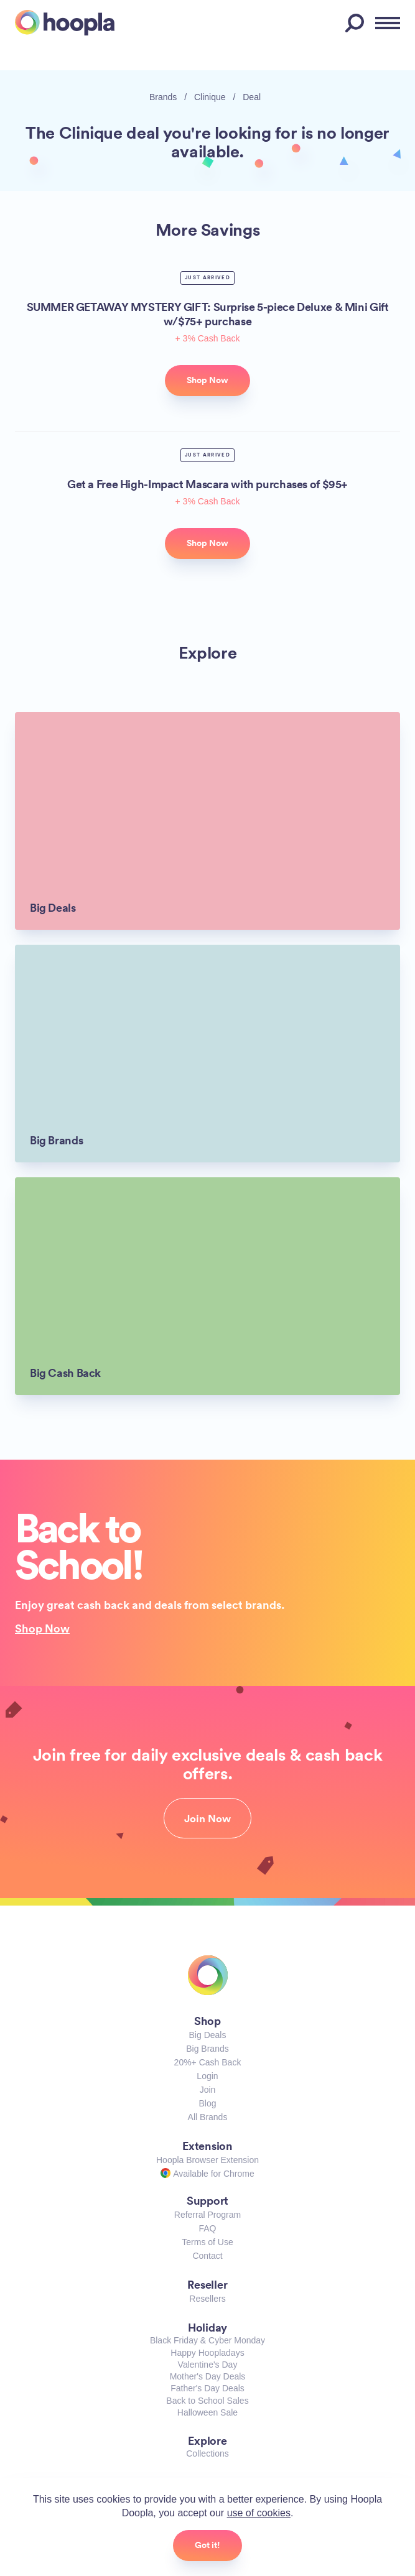  What do you see at coordinates (207, 2545) in the screenshot?
I see `Got it!` at bounding box center [207, 2545].